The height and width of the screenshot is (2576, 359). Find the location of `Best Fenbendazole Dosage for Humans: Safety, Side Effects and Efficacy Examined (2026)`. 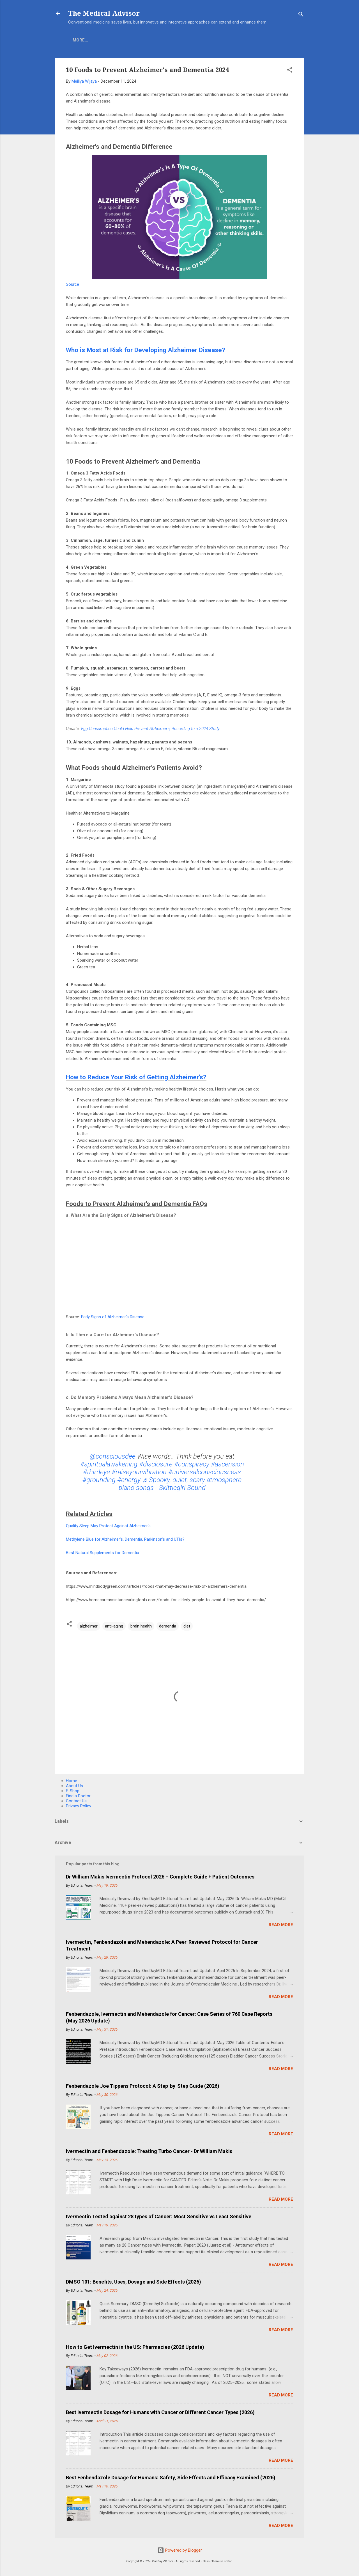

Best Fenbendazole Dosage for Humans: Safety, Side Effects and Efficacy Examined (2026) is located at coordinates (170, 2477).